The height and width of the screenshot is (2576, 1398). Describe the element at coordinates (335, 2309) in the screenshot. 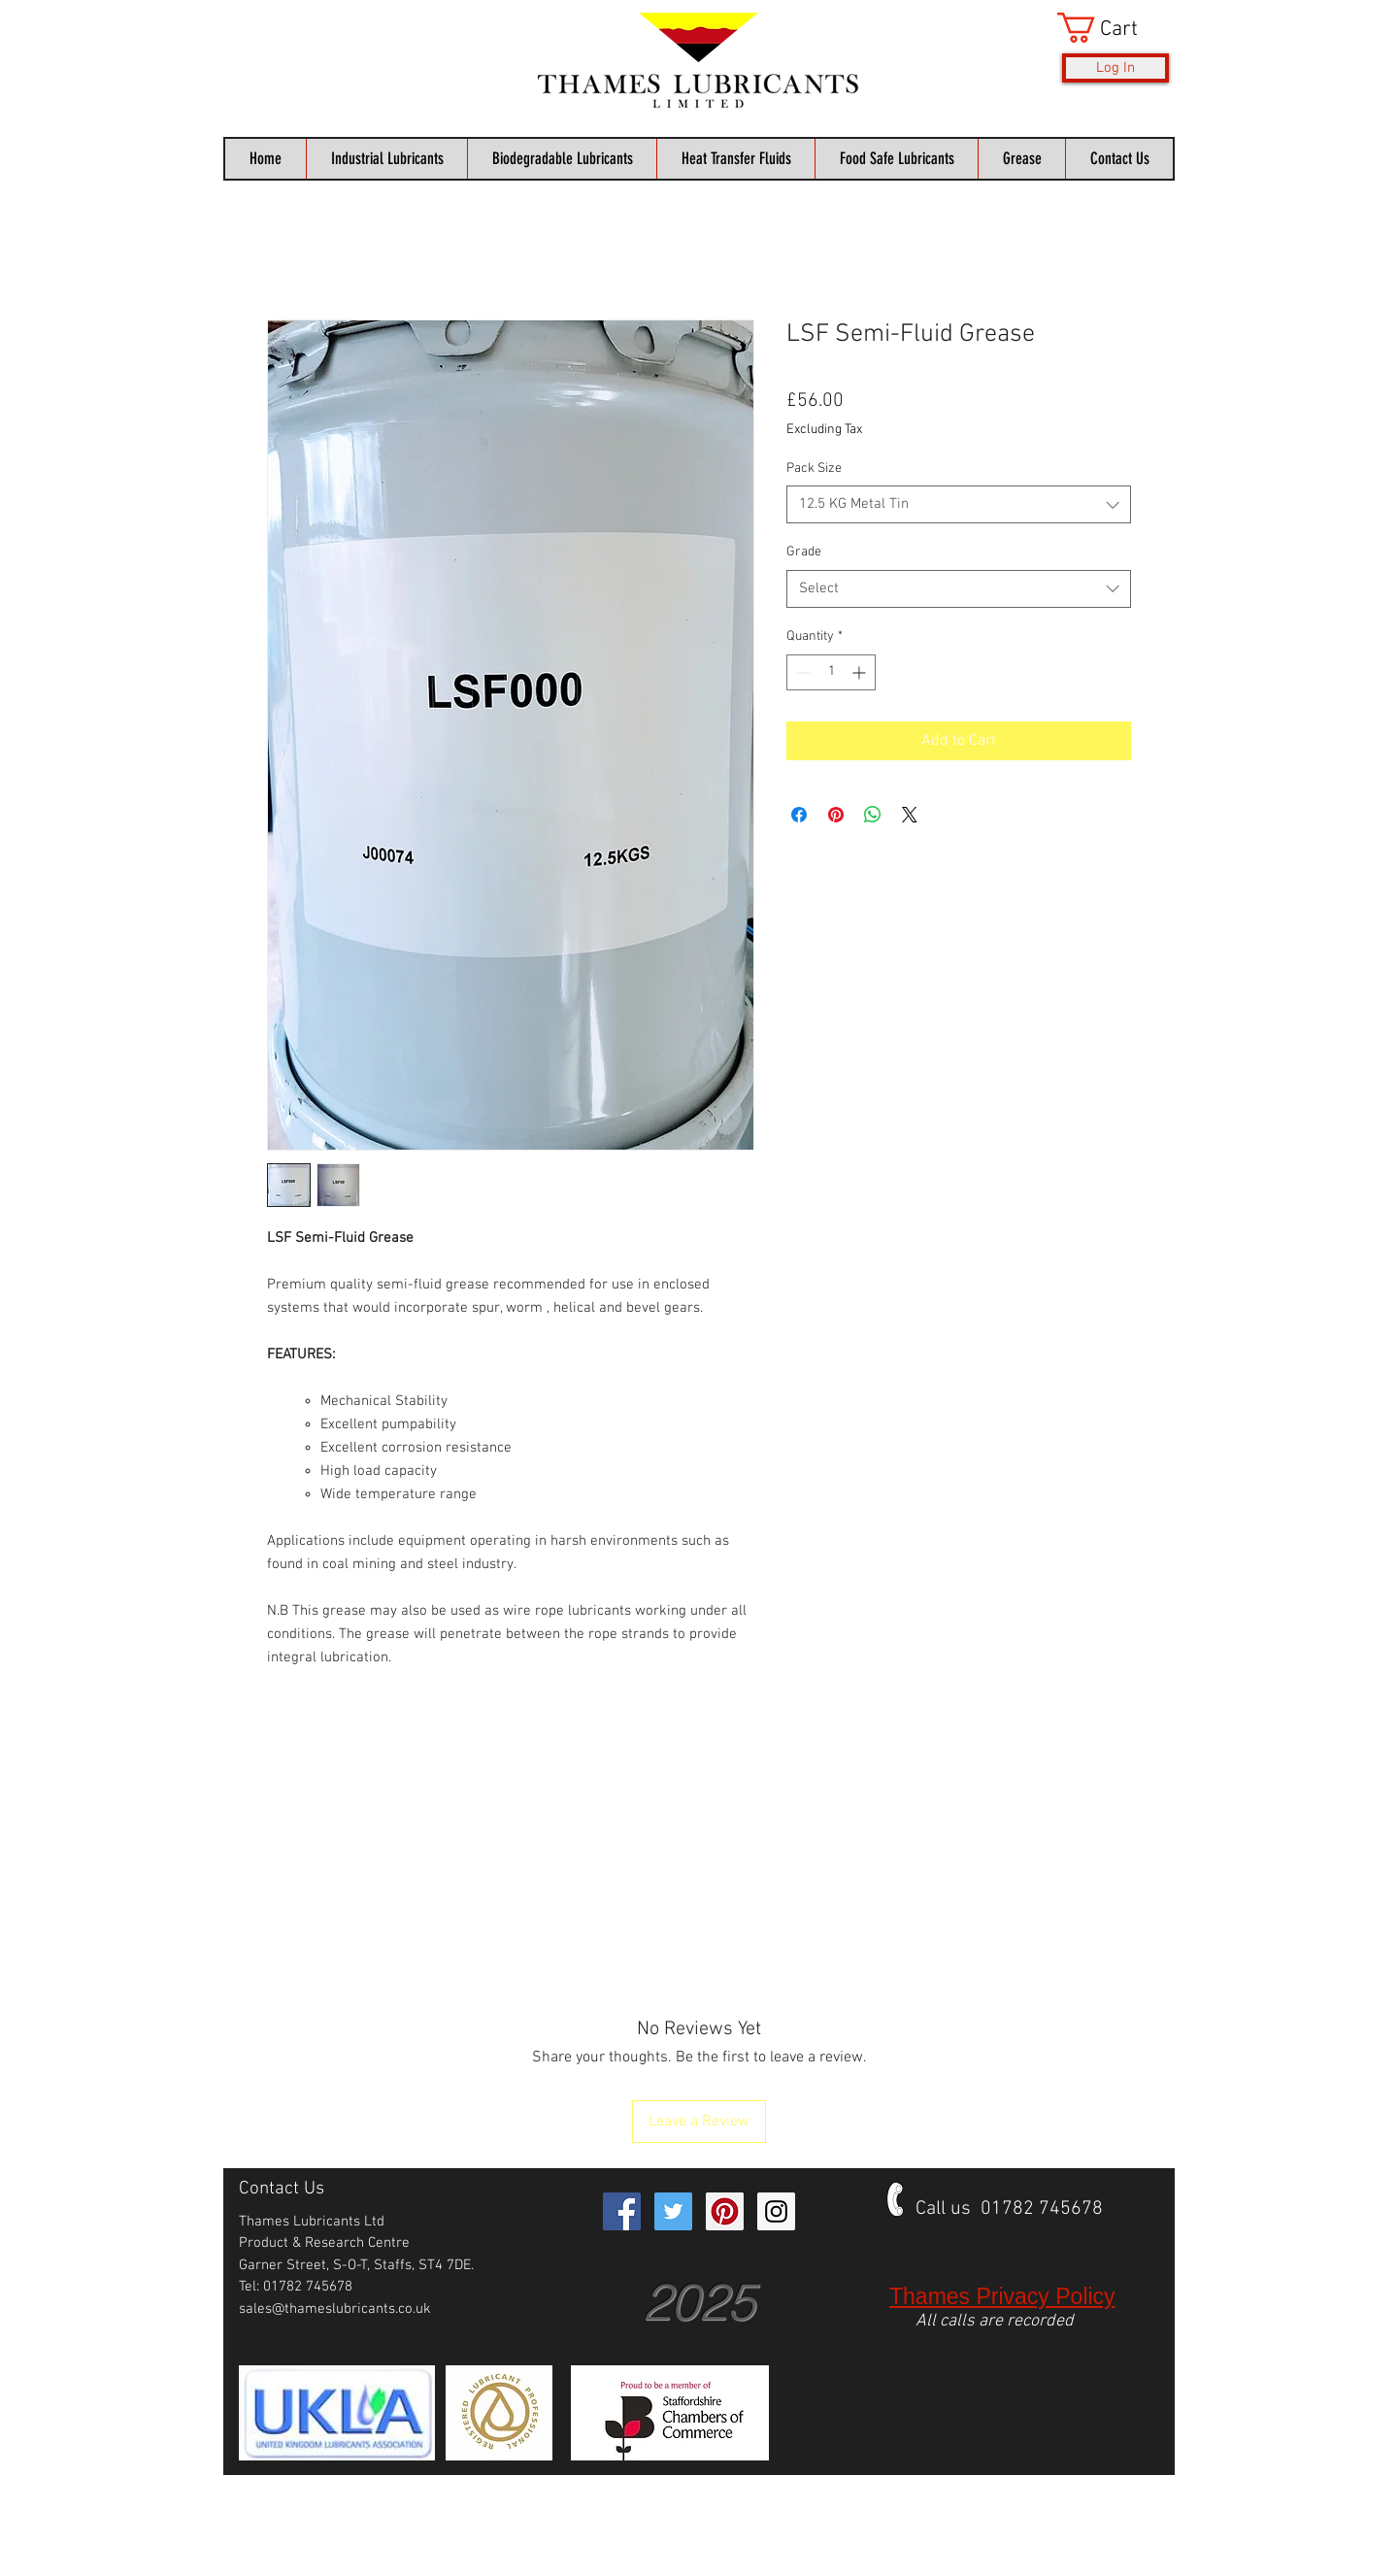

I see `sales@thameslubricants.co.uk` at that location.